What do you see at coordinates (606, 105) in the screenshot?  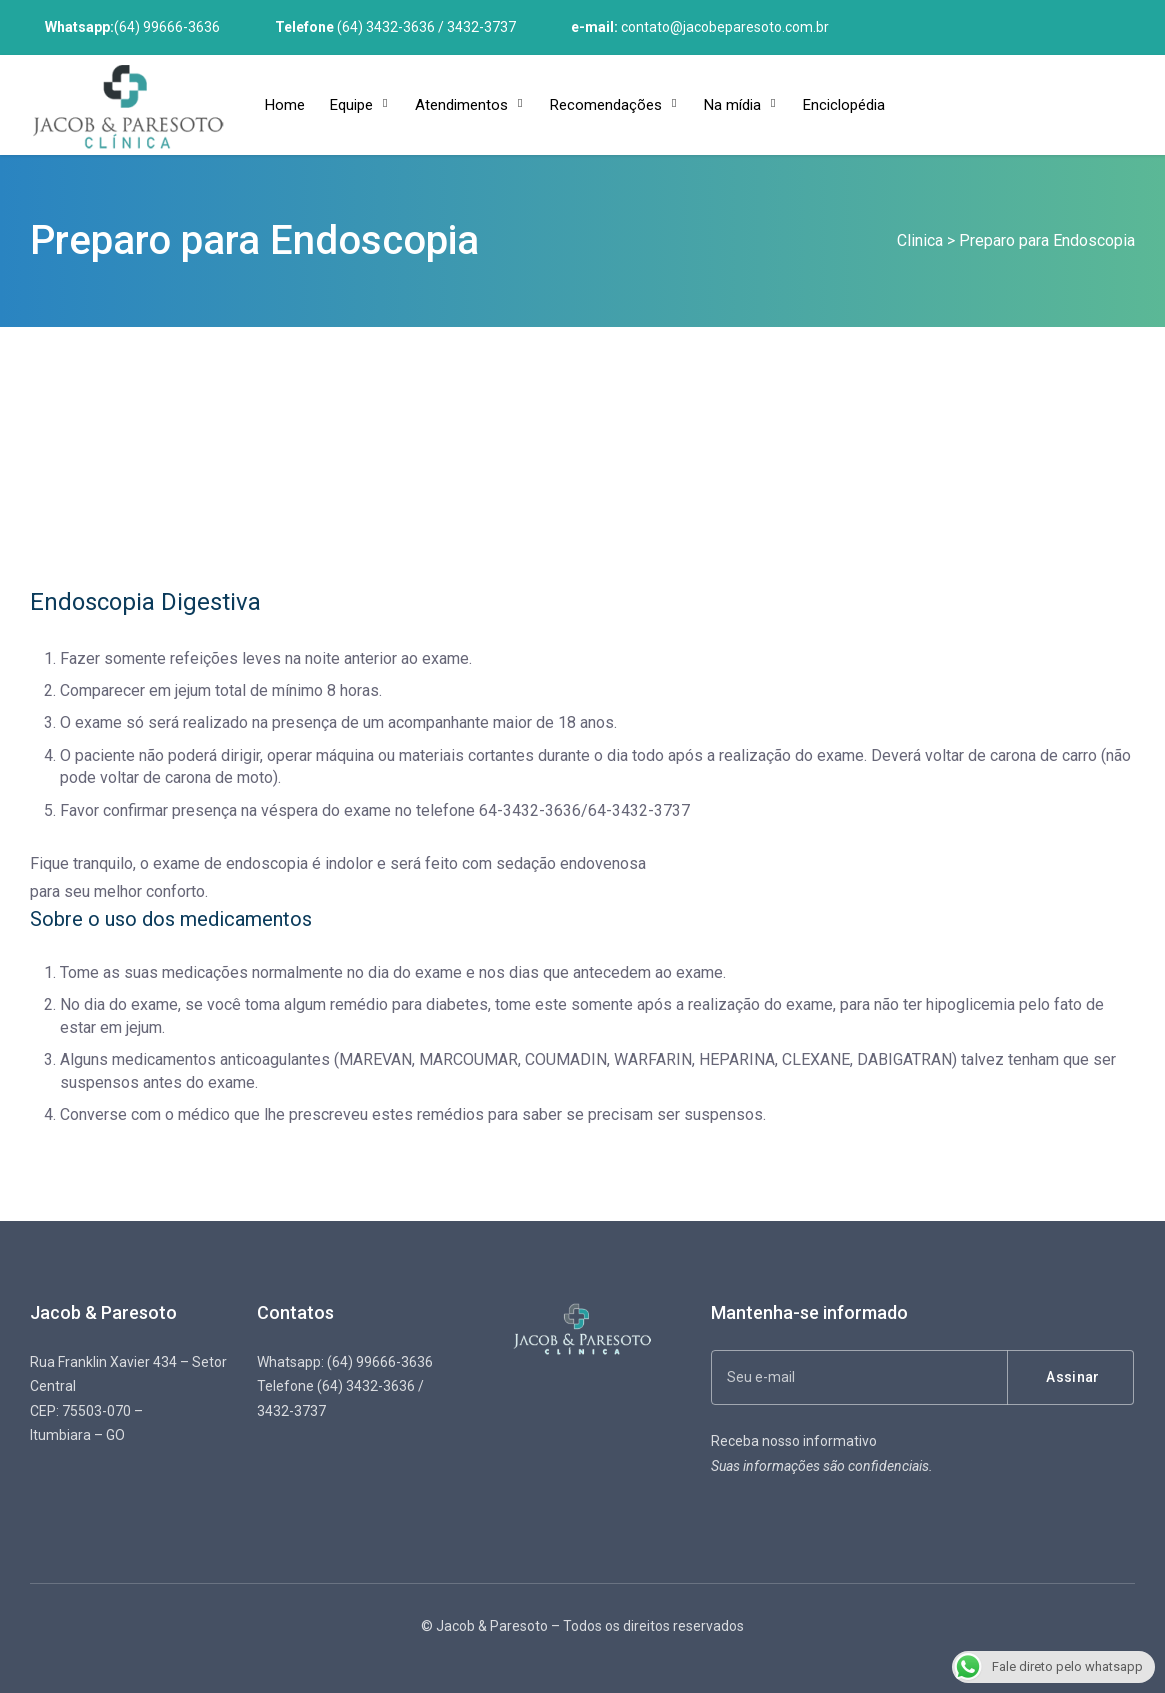 I see `Recomendações` at bounding box center [606, 105].